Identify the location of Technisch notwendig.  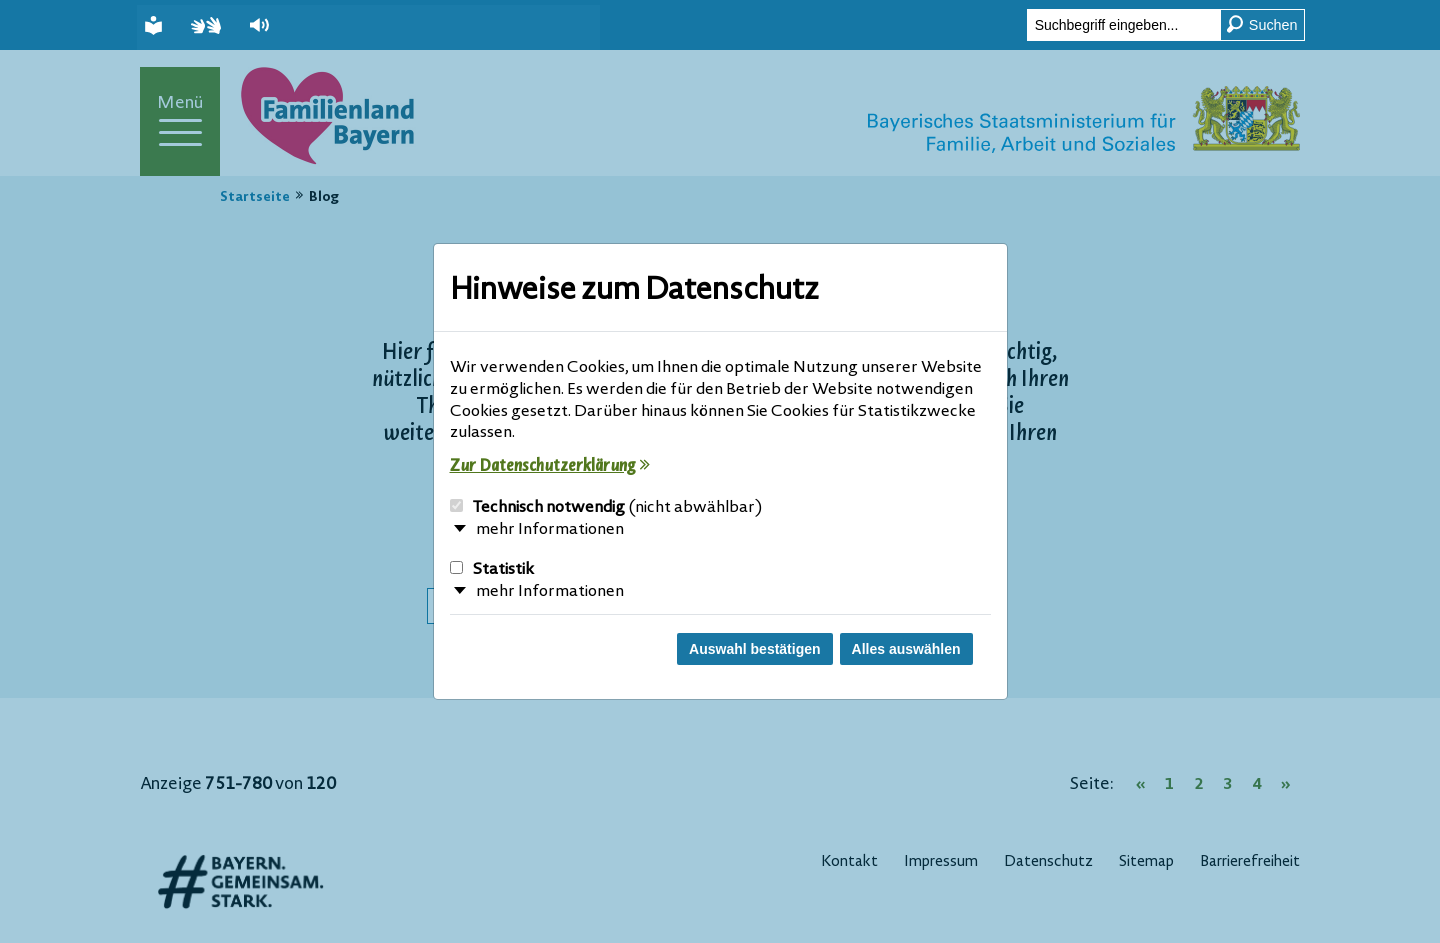
(606, 508).